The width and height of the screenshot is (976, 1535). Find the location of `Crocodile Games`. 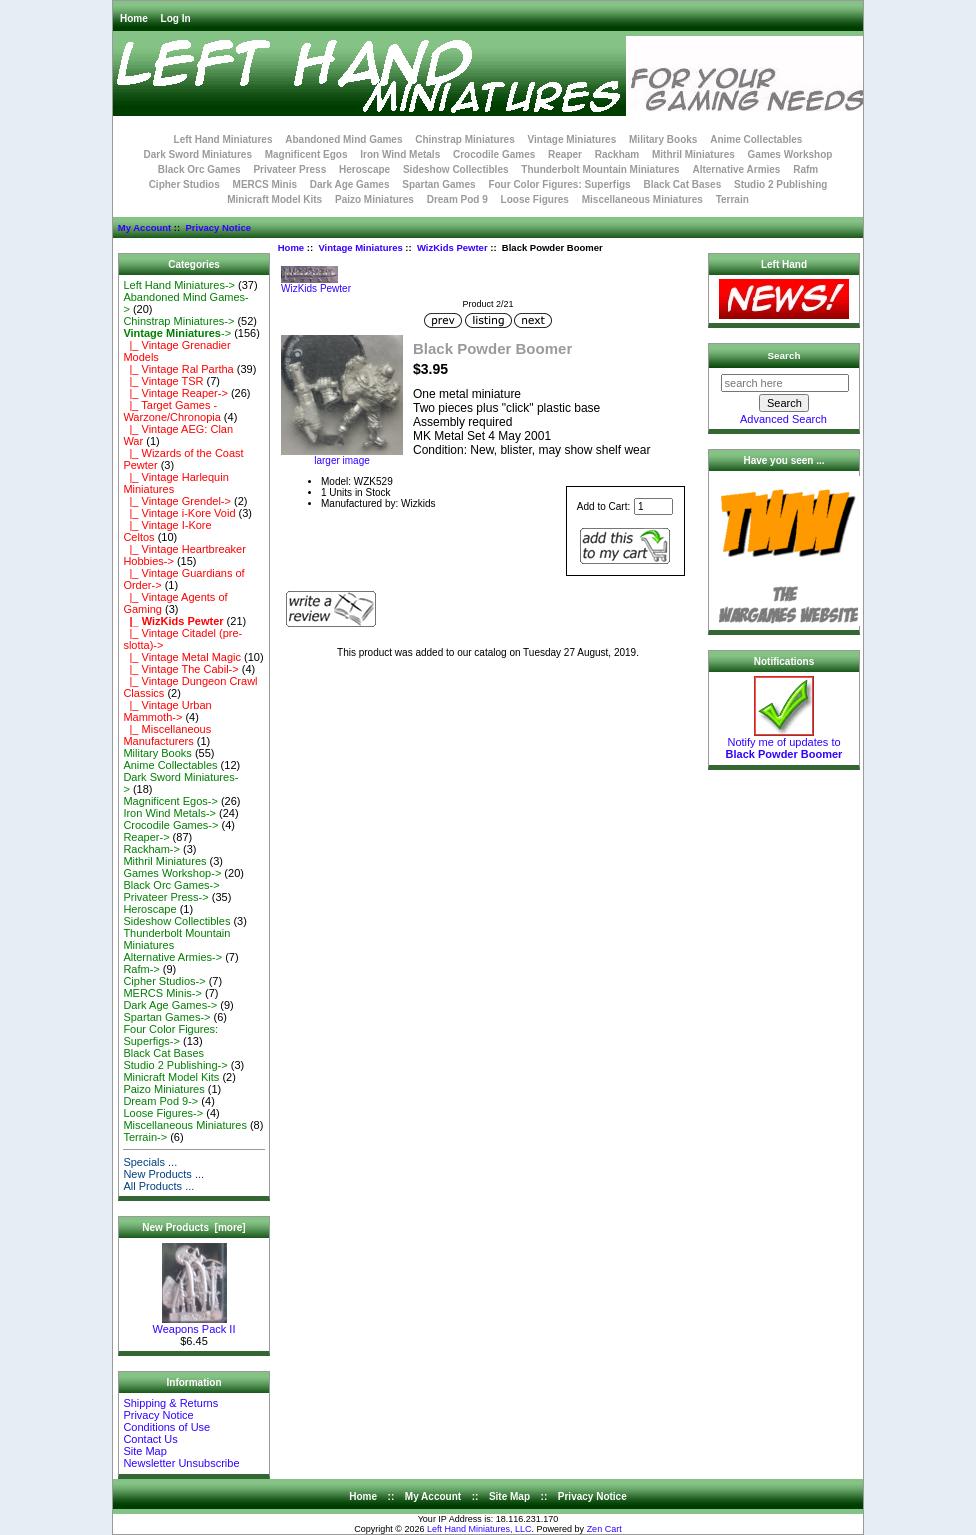

Crocodile Games is located at coordinates (494, 154).